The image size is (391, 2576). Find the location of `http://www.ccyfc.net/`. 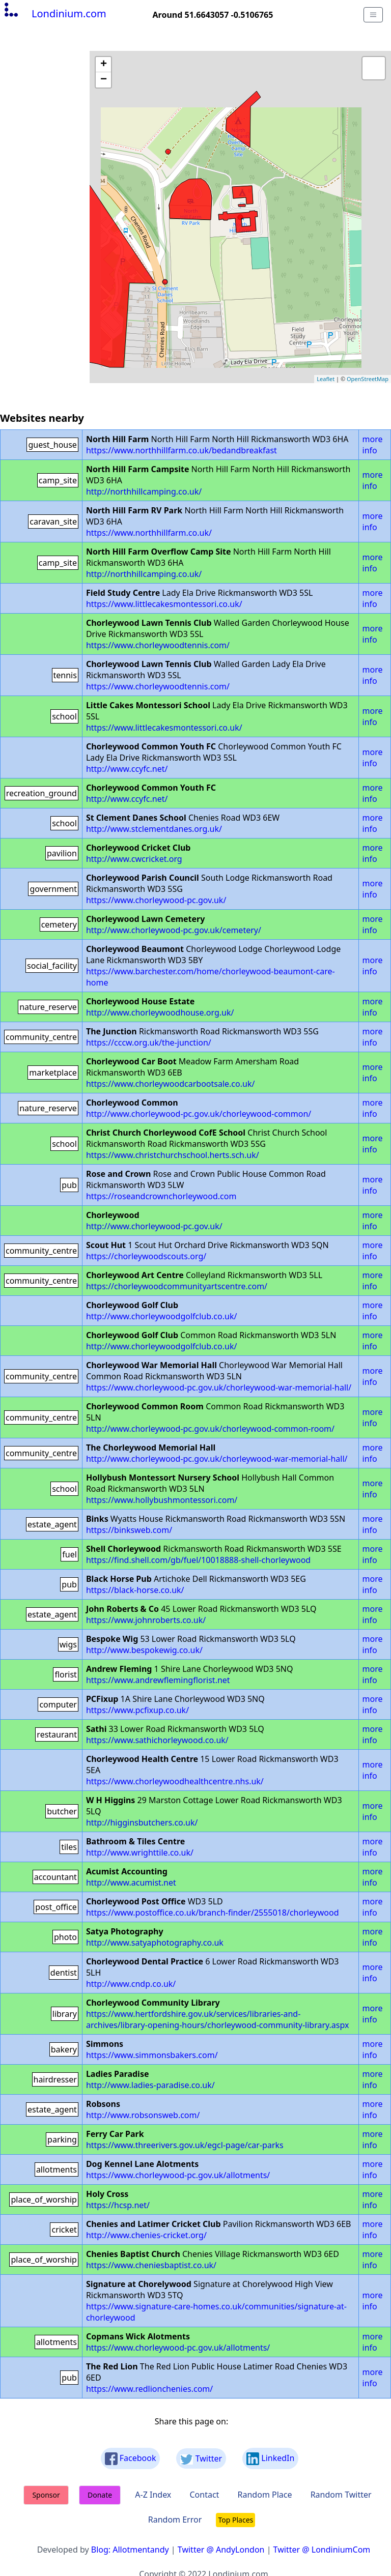

http://www.ccyfc.net/ is located at coordinates (126, 768).